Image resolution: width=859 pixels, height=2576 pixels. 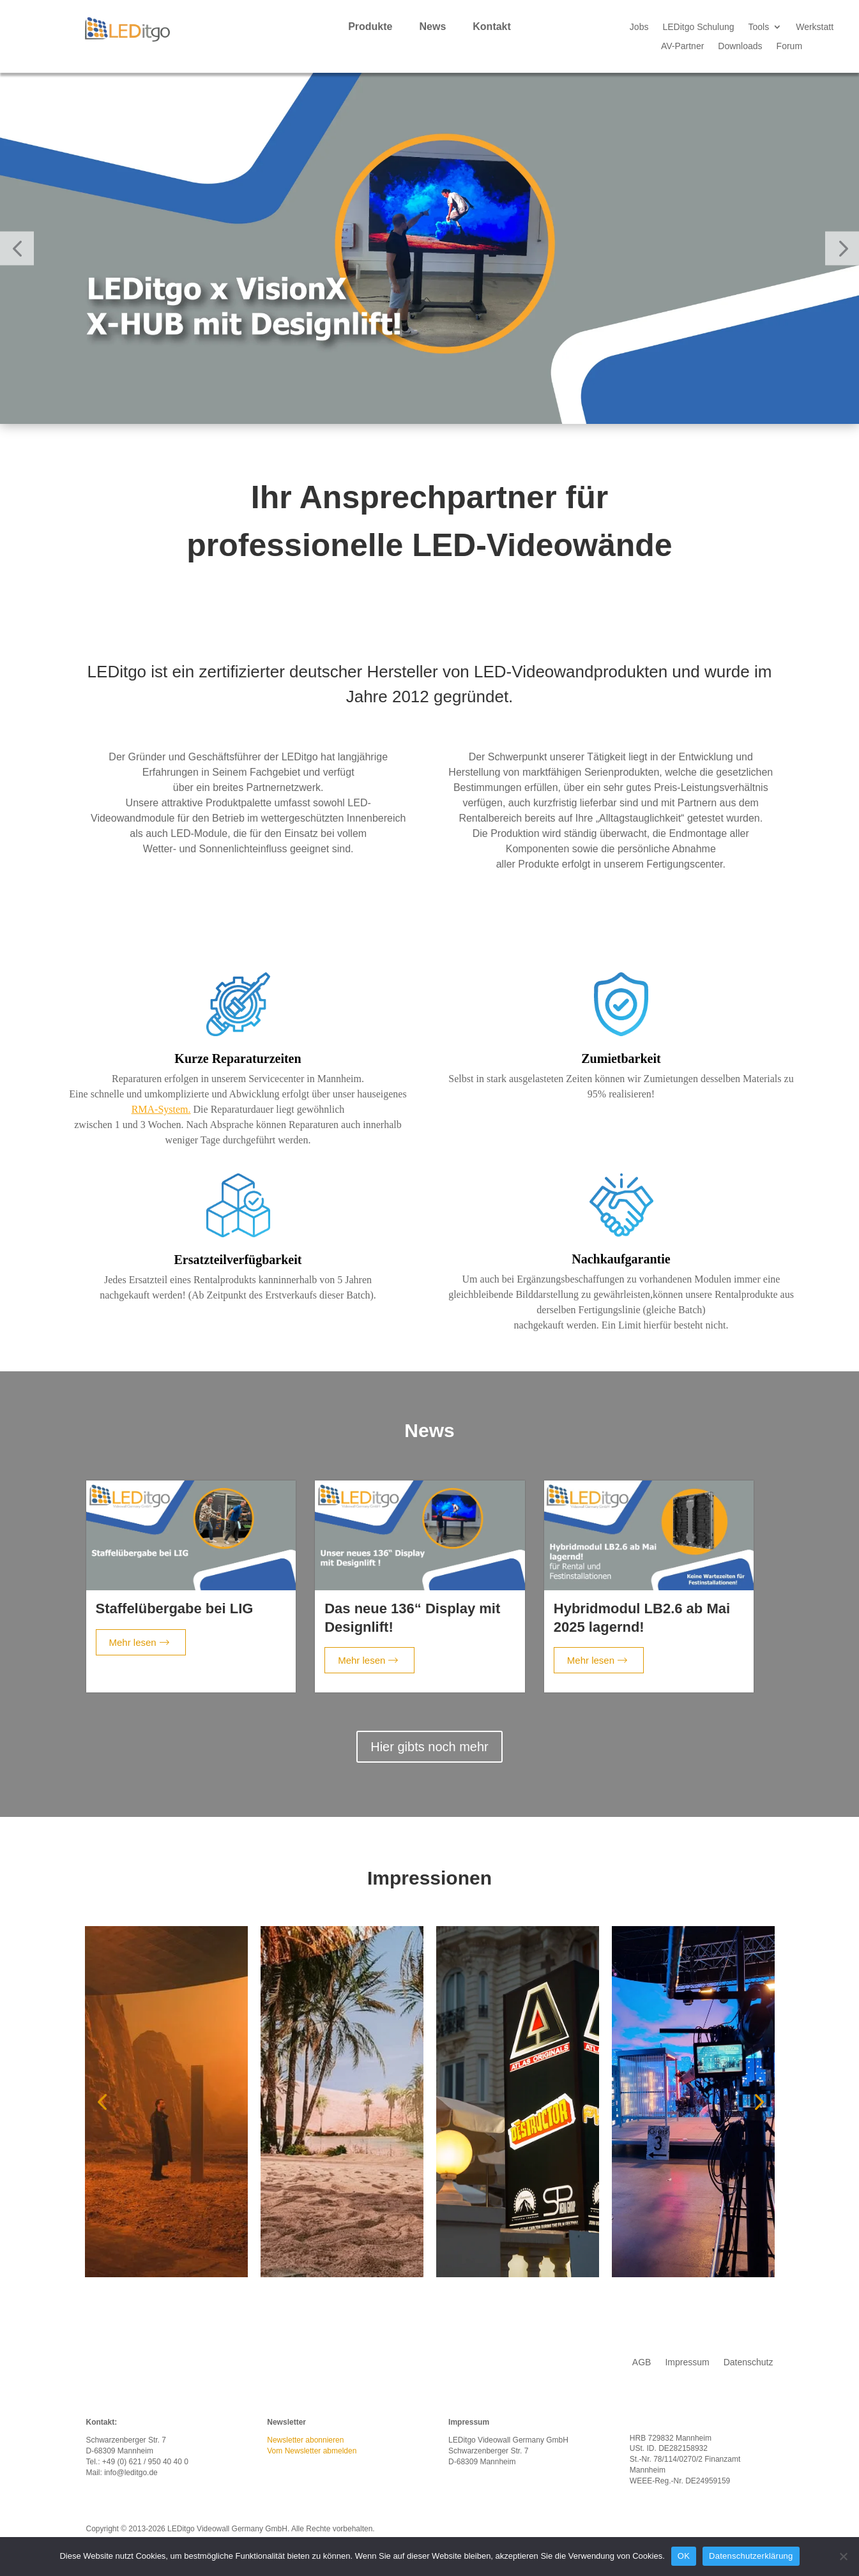 What do you see at coordinates (492, 26) in the screenshot?
I see `Kontakt` at bounding box center [492, 26].